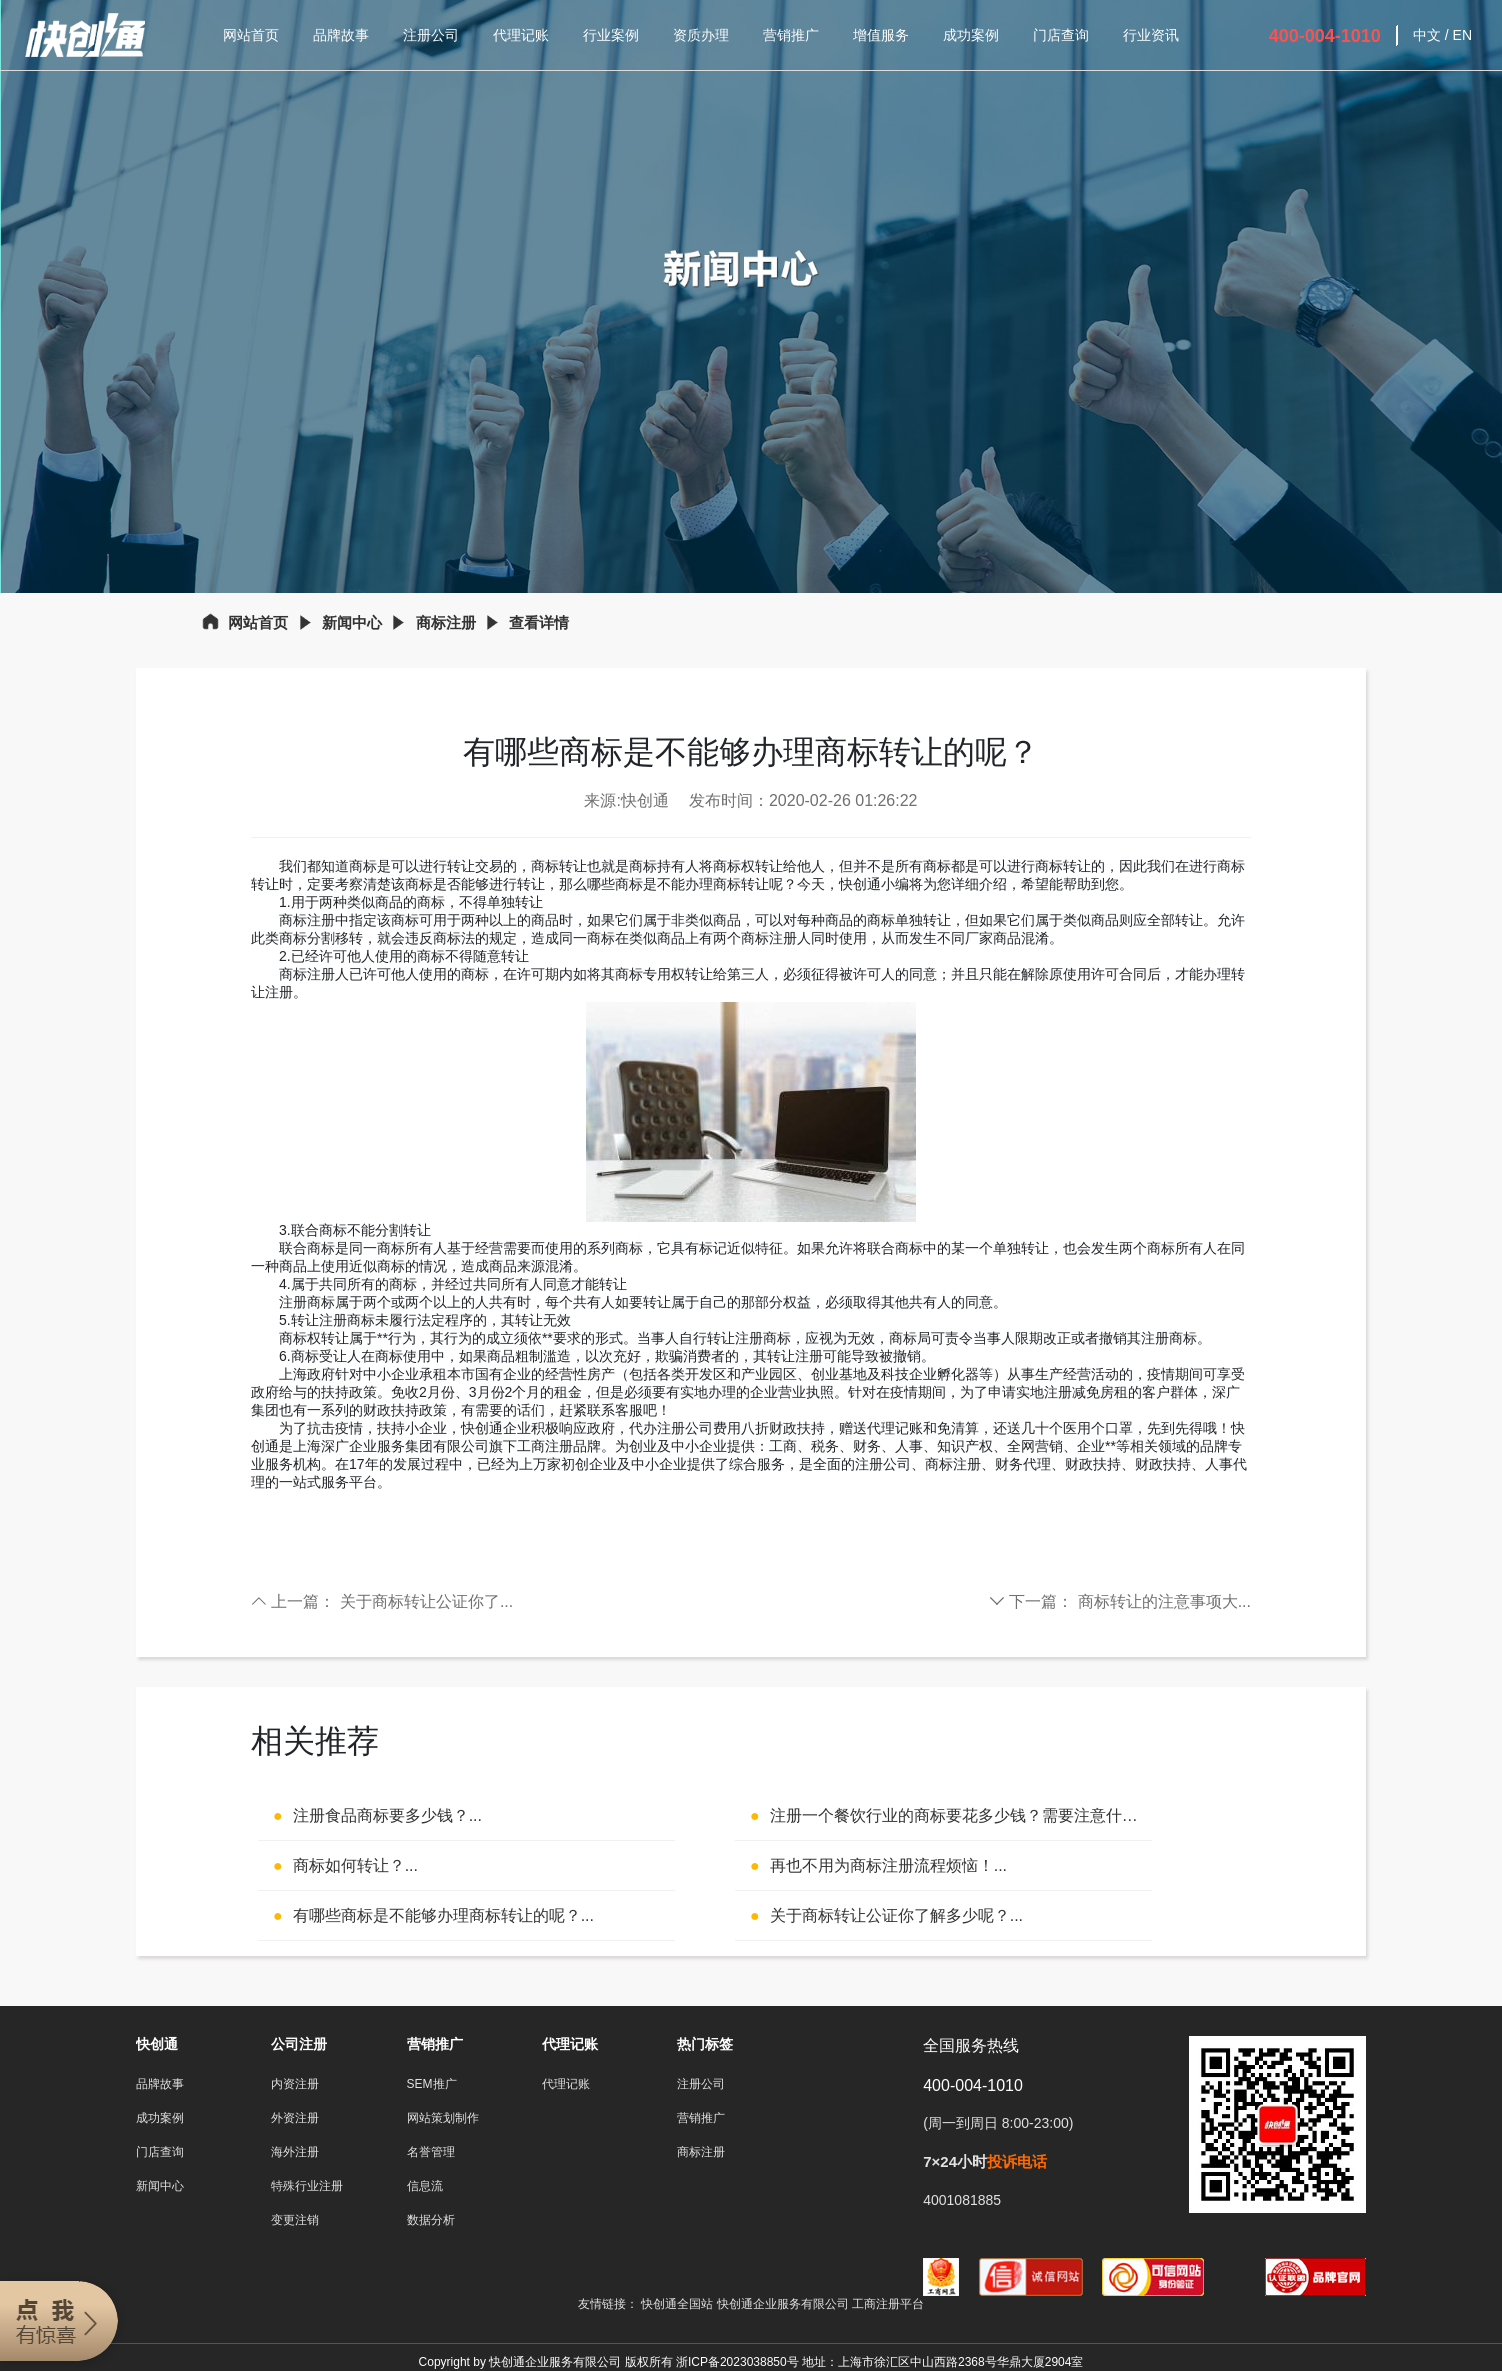 The height and width of the screenshot is (2371, 1502). Describe the element at coordinates (881, 35) in the screenshot. I see `增值服务` at that location.